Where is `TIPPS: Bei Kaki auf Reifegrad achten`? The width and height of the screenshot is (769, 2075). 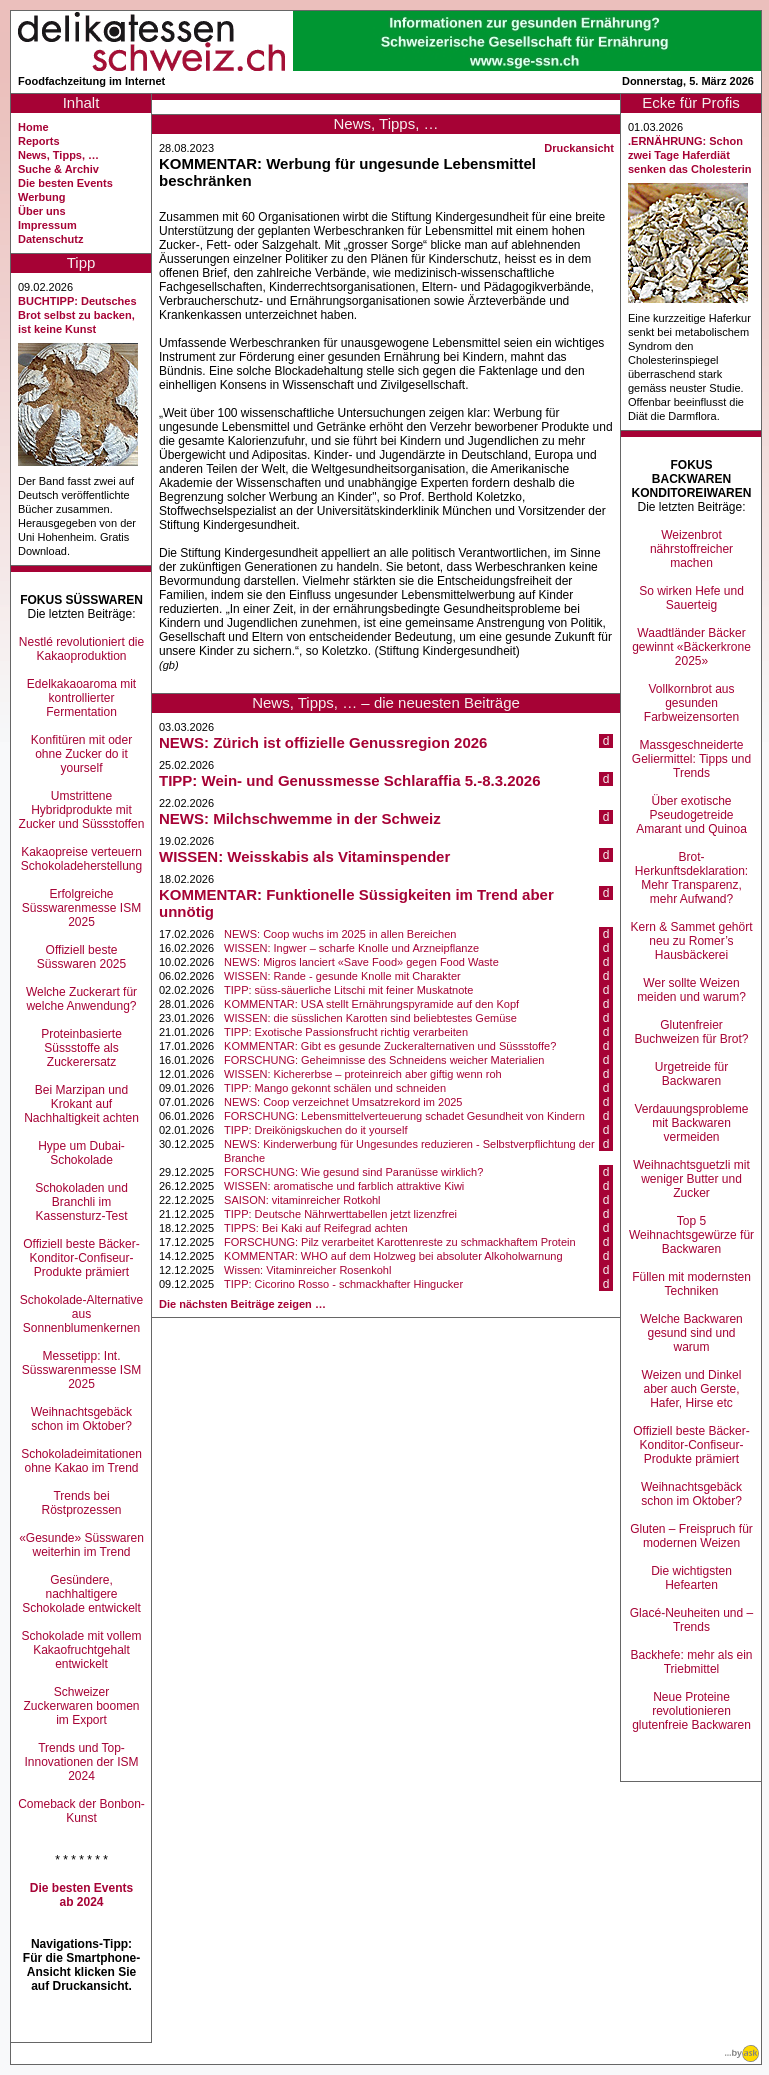
TIPPS: Bei Kaki auf Reifegrad achten is located at coordinates (315, 1228).